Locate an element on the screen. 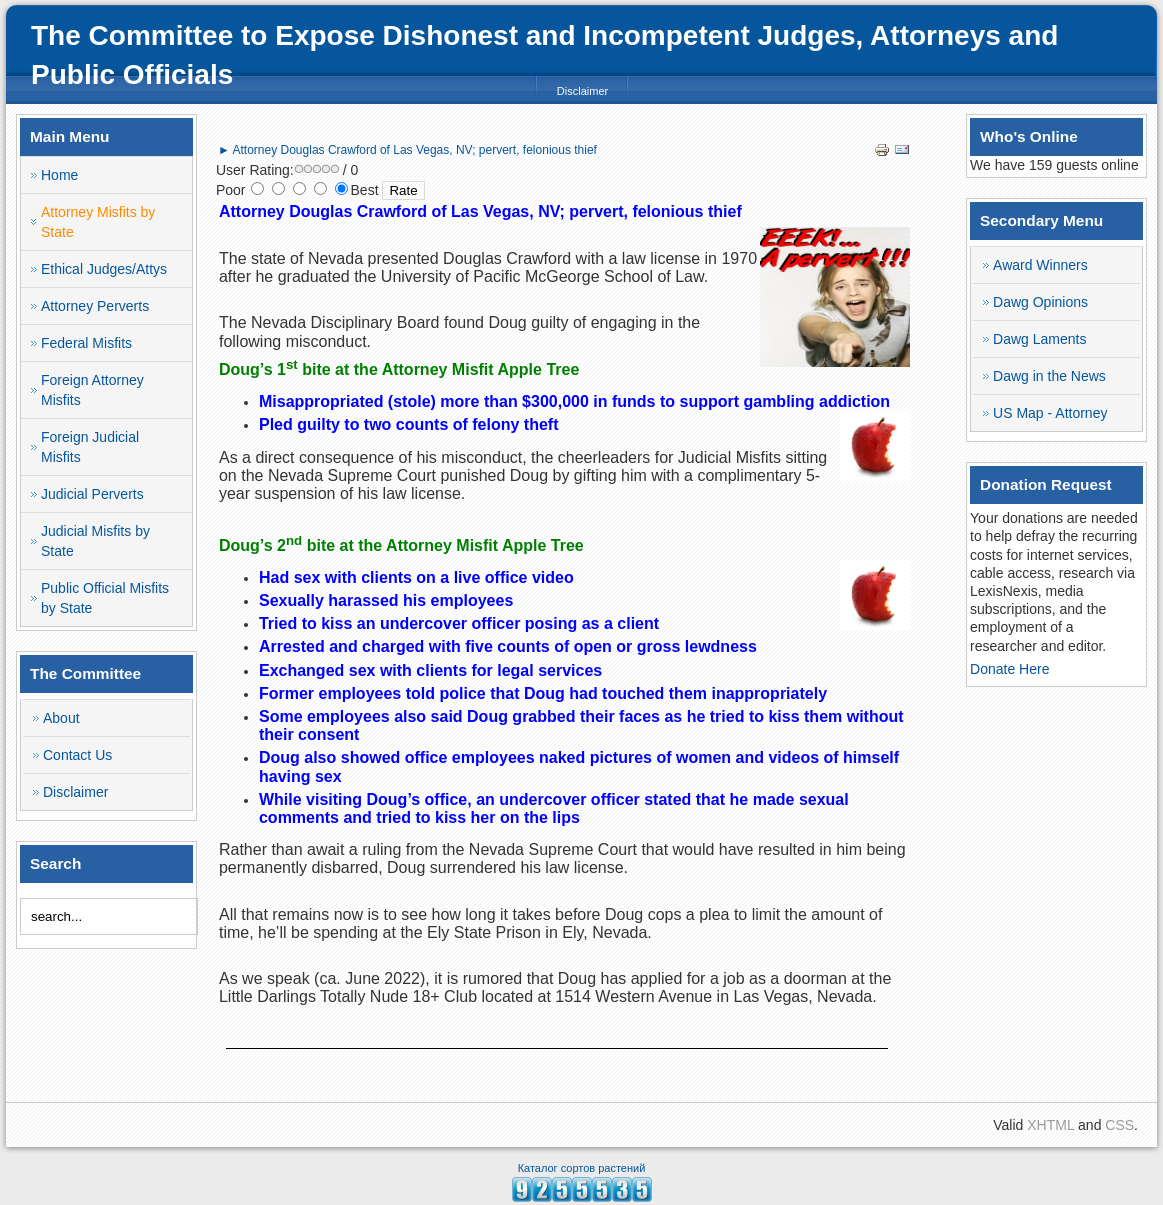 The width and height of the screenshot is (1163, 1205). Каталог сортов растений is located at coordinates (582, 1168).